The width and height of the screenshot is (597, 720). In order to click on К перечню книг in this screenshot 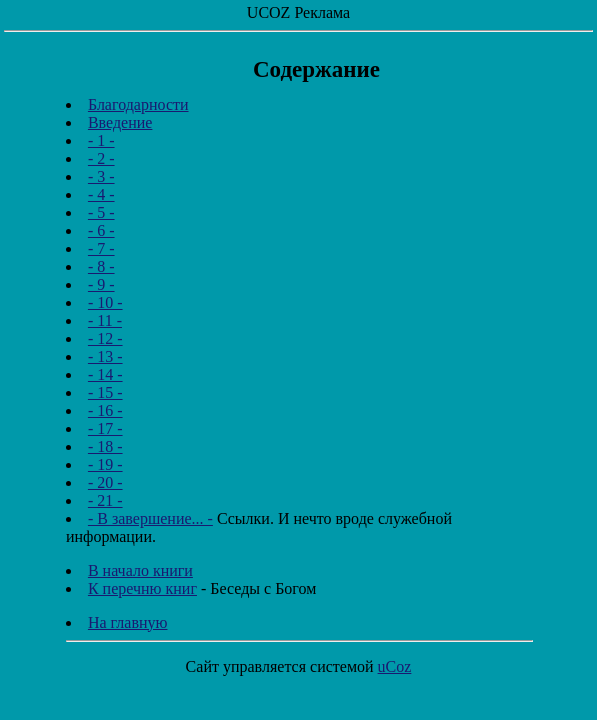, I will do `click(142, 588)`.